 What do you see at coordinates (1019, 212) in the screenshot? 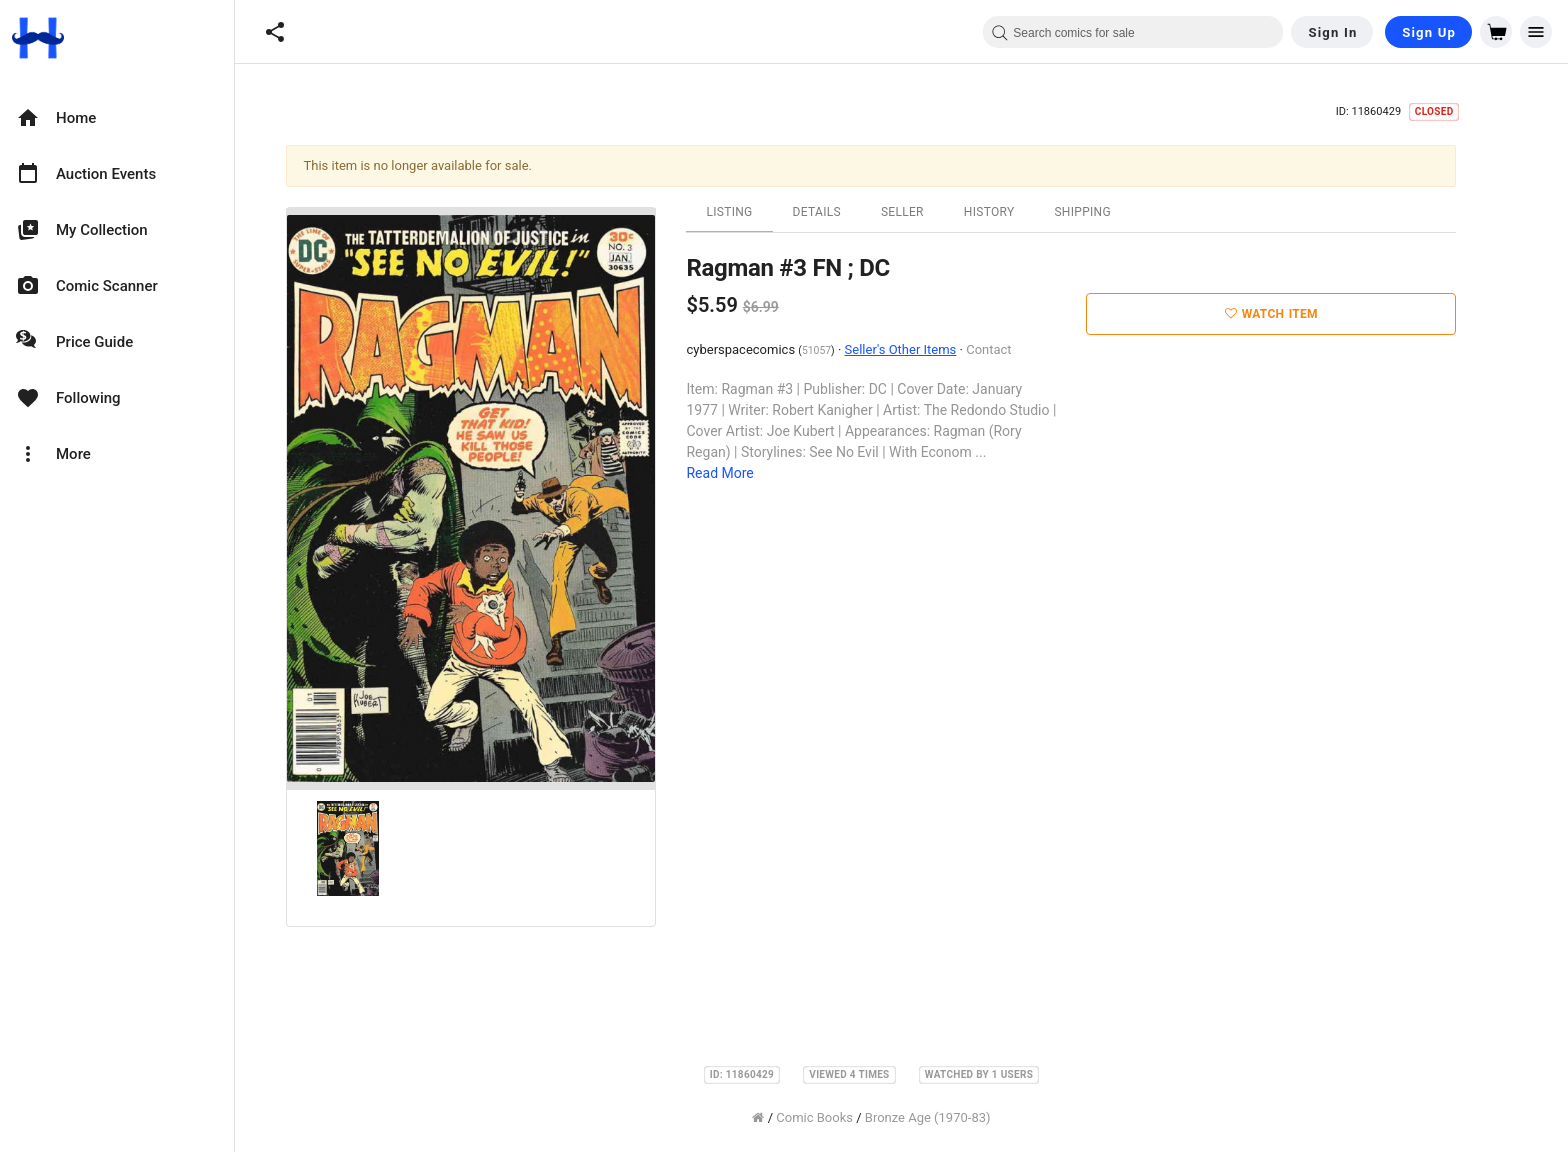
I see `History` at bounding box center [1019, 212].